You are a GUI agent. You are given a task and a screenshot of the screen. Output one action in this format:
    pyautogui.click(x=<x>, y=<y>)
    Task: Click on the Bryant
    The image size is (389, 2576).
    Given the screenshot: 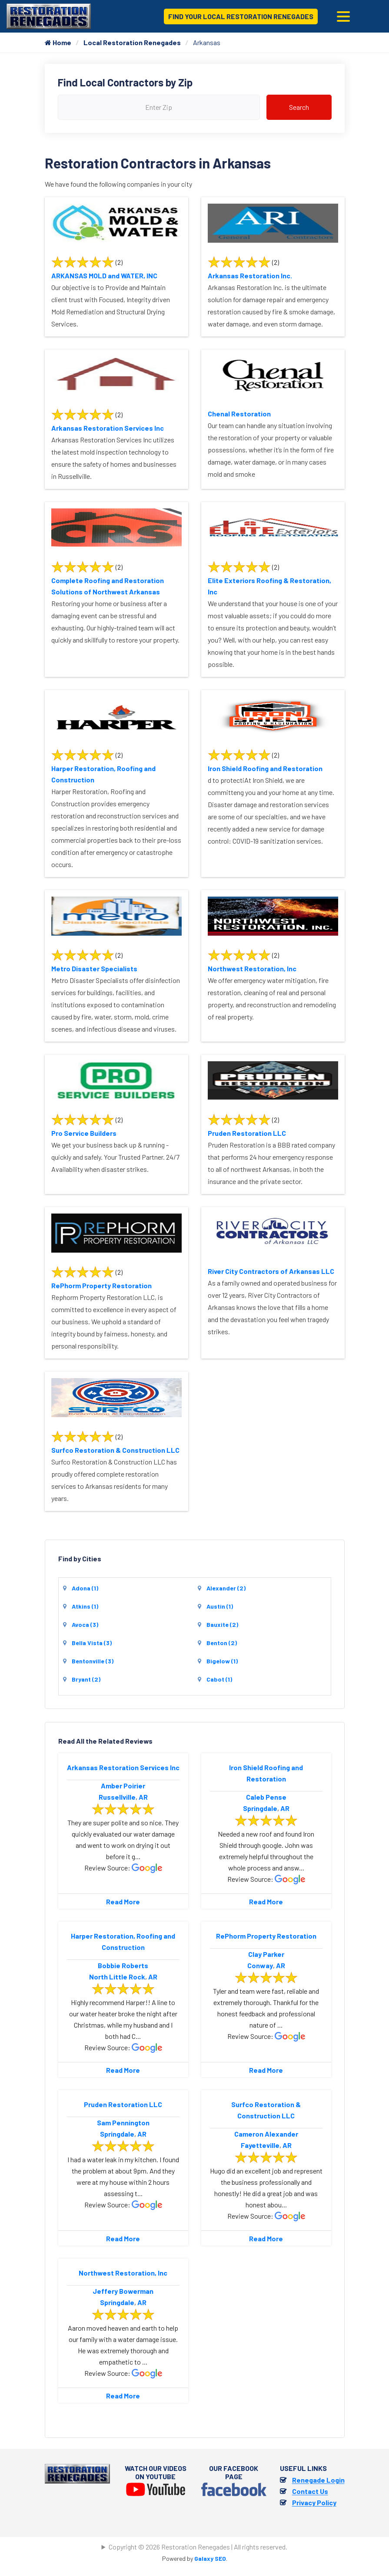 What is the action you would take?
    pyautogui.click(x=86, y=1679)
    